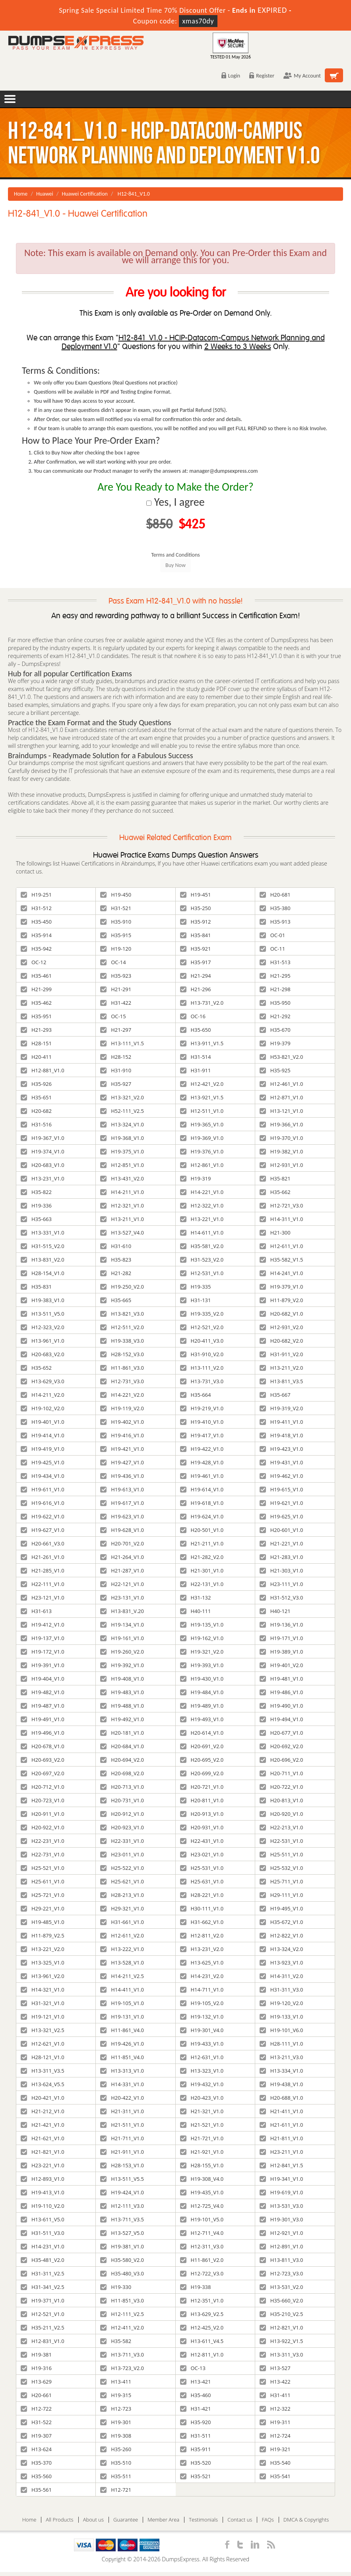  Describe the element at coordinates (202, 1705) in the screenshot. I see `H19-489_V1.0` at that location.